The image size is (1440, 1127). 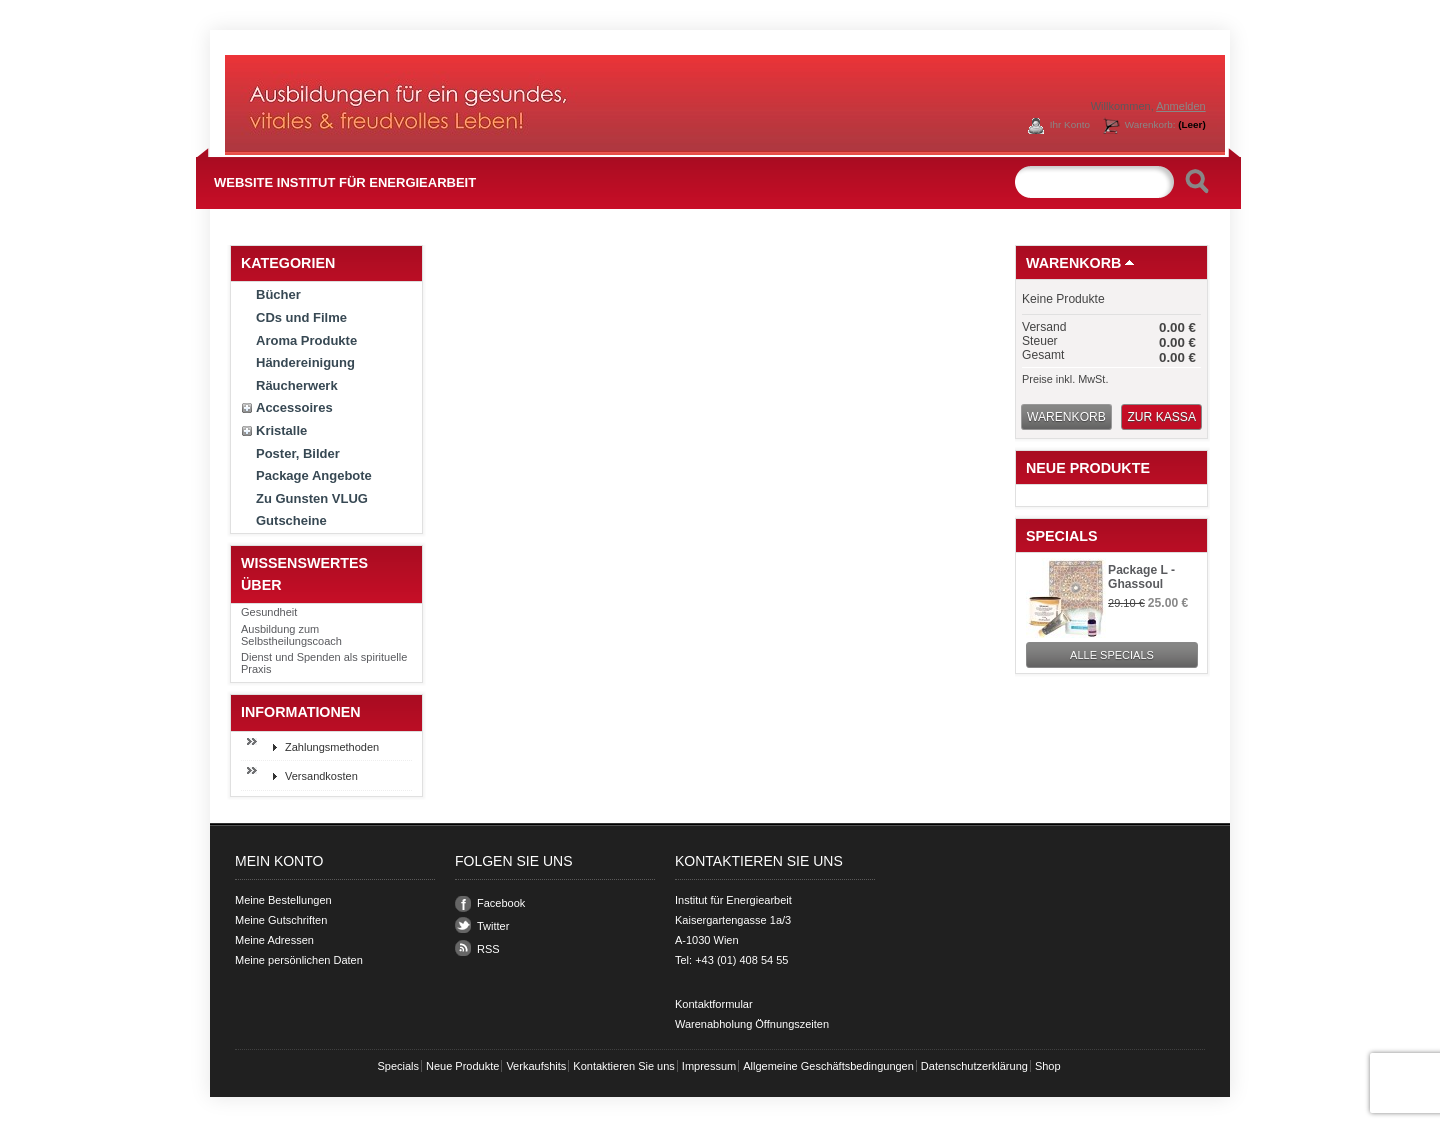 I want to click on Package L - Ghassoul, so click(x=1141, y=577).